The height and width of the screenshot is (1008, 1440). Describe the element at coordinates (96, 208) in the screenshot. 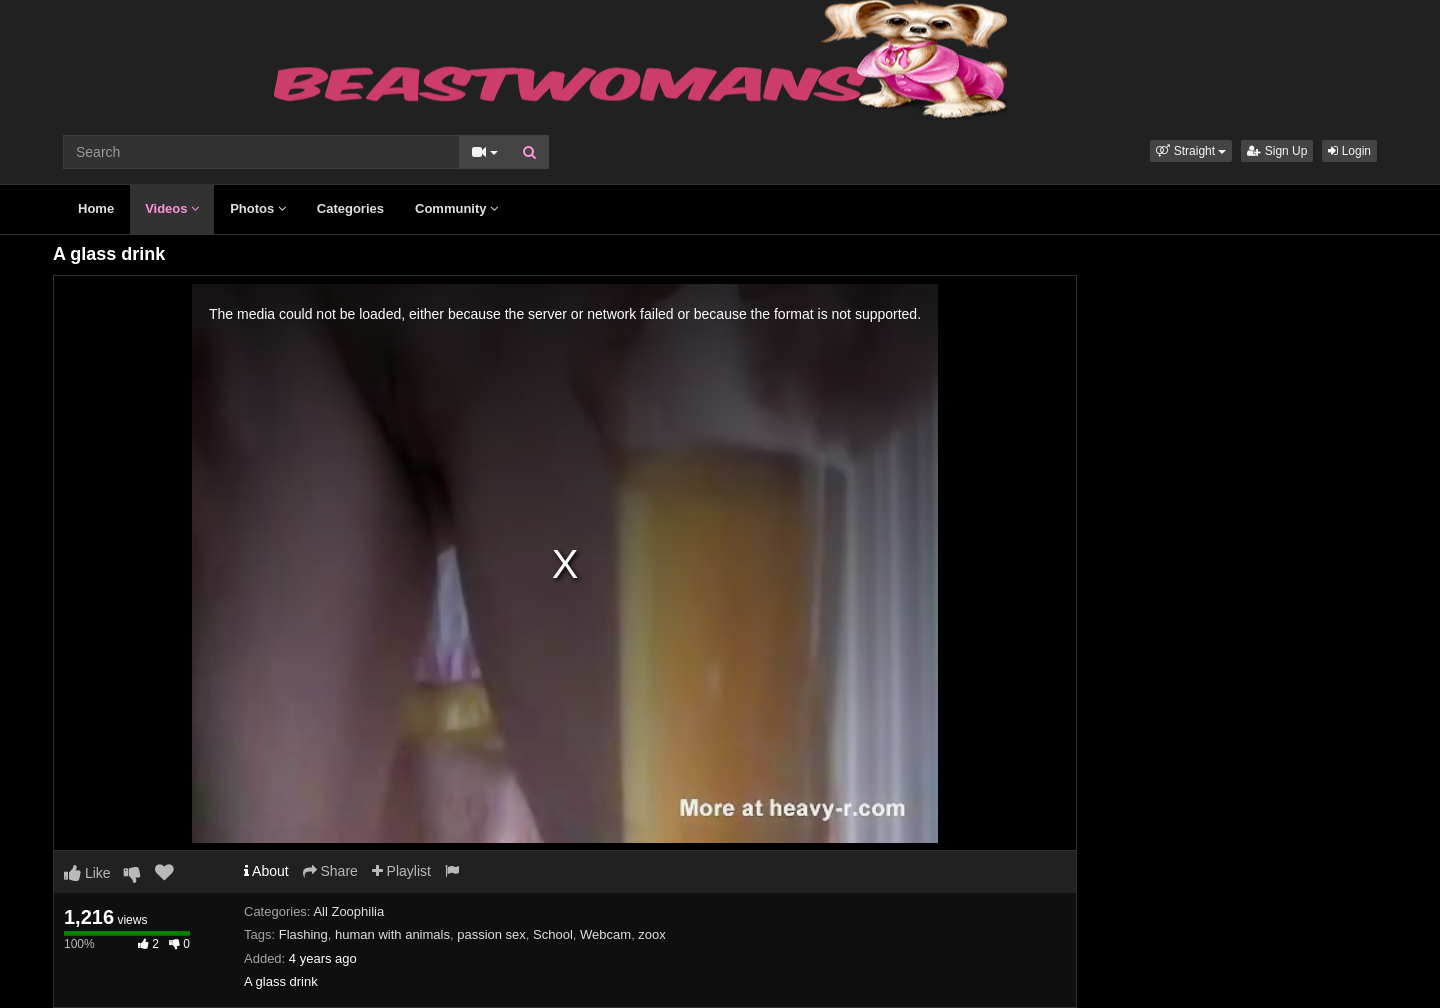

I see `Home` at that location.